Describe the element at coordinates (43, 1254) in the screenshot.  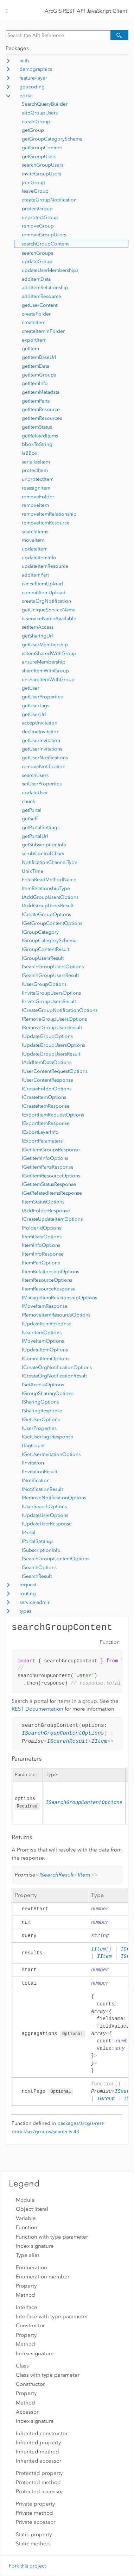
I see `IItemInfoResponse` at that location.